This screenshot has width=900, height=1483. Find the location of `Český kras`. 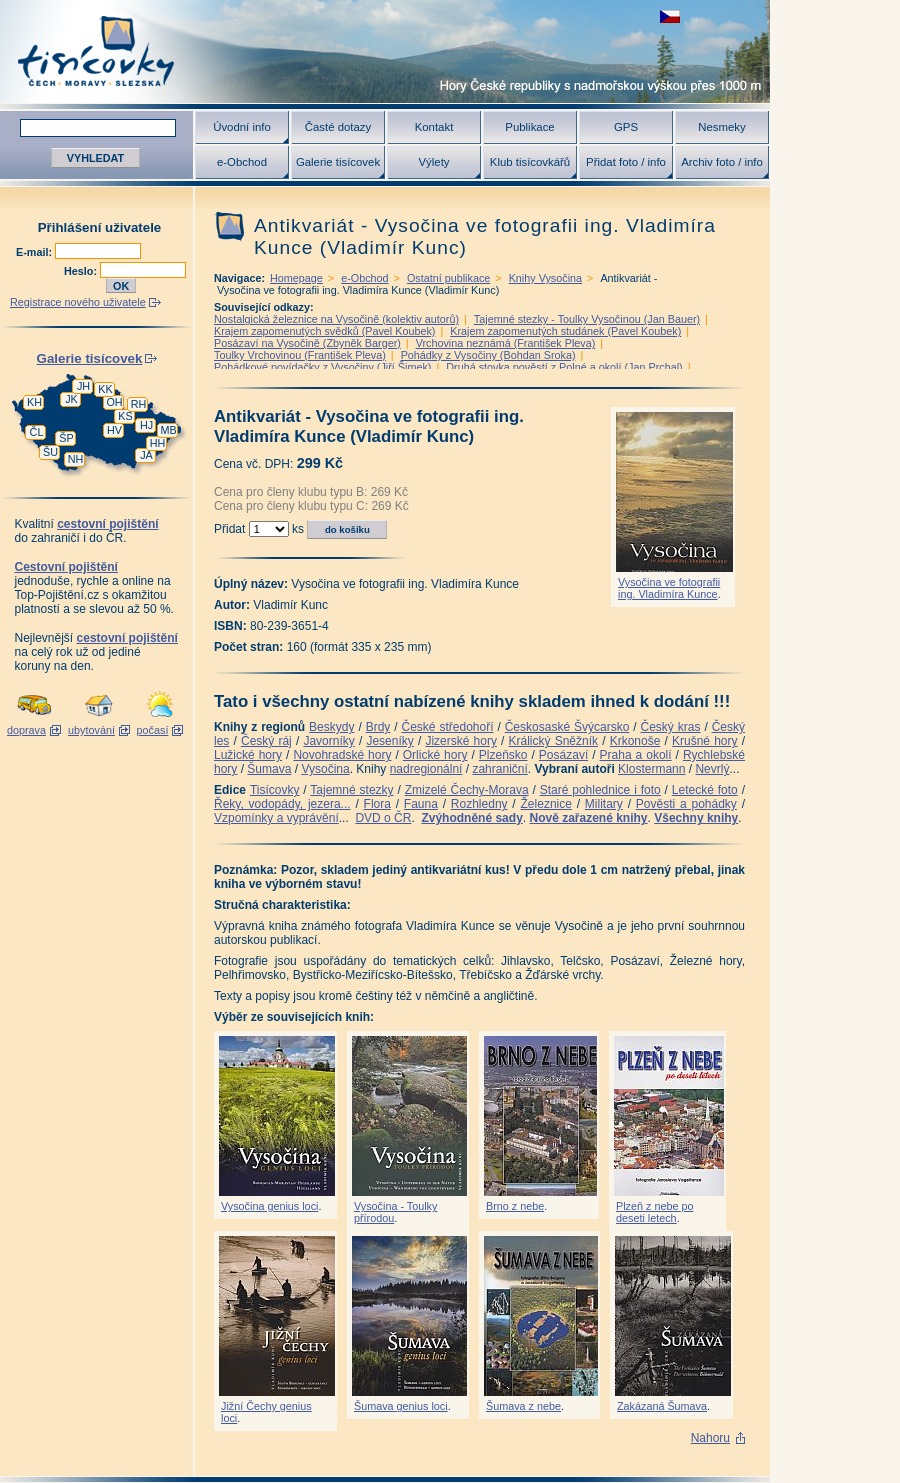

Český kras is located at coordinates (671, 727).